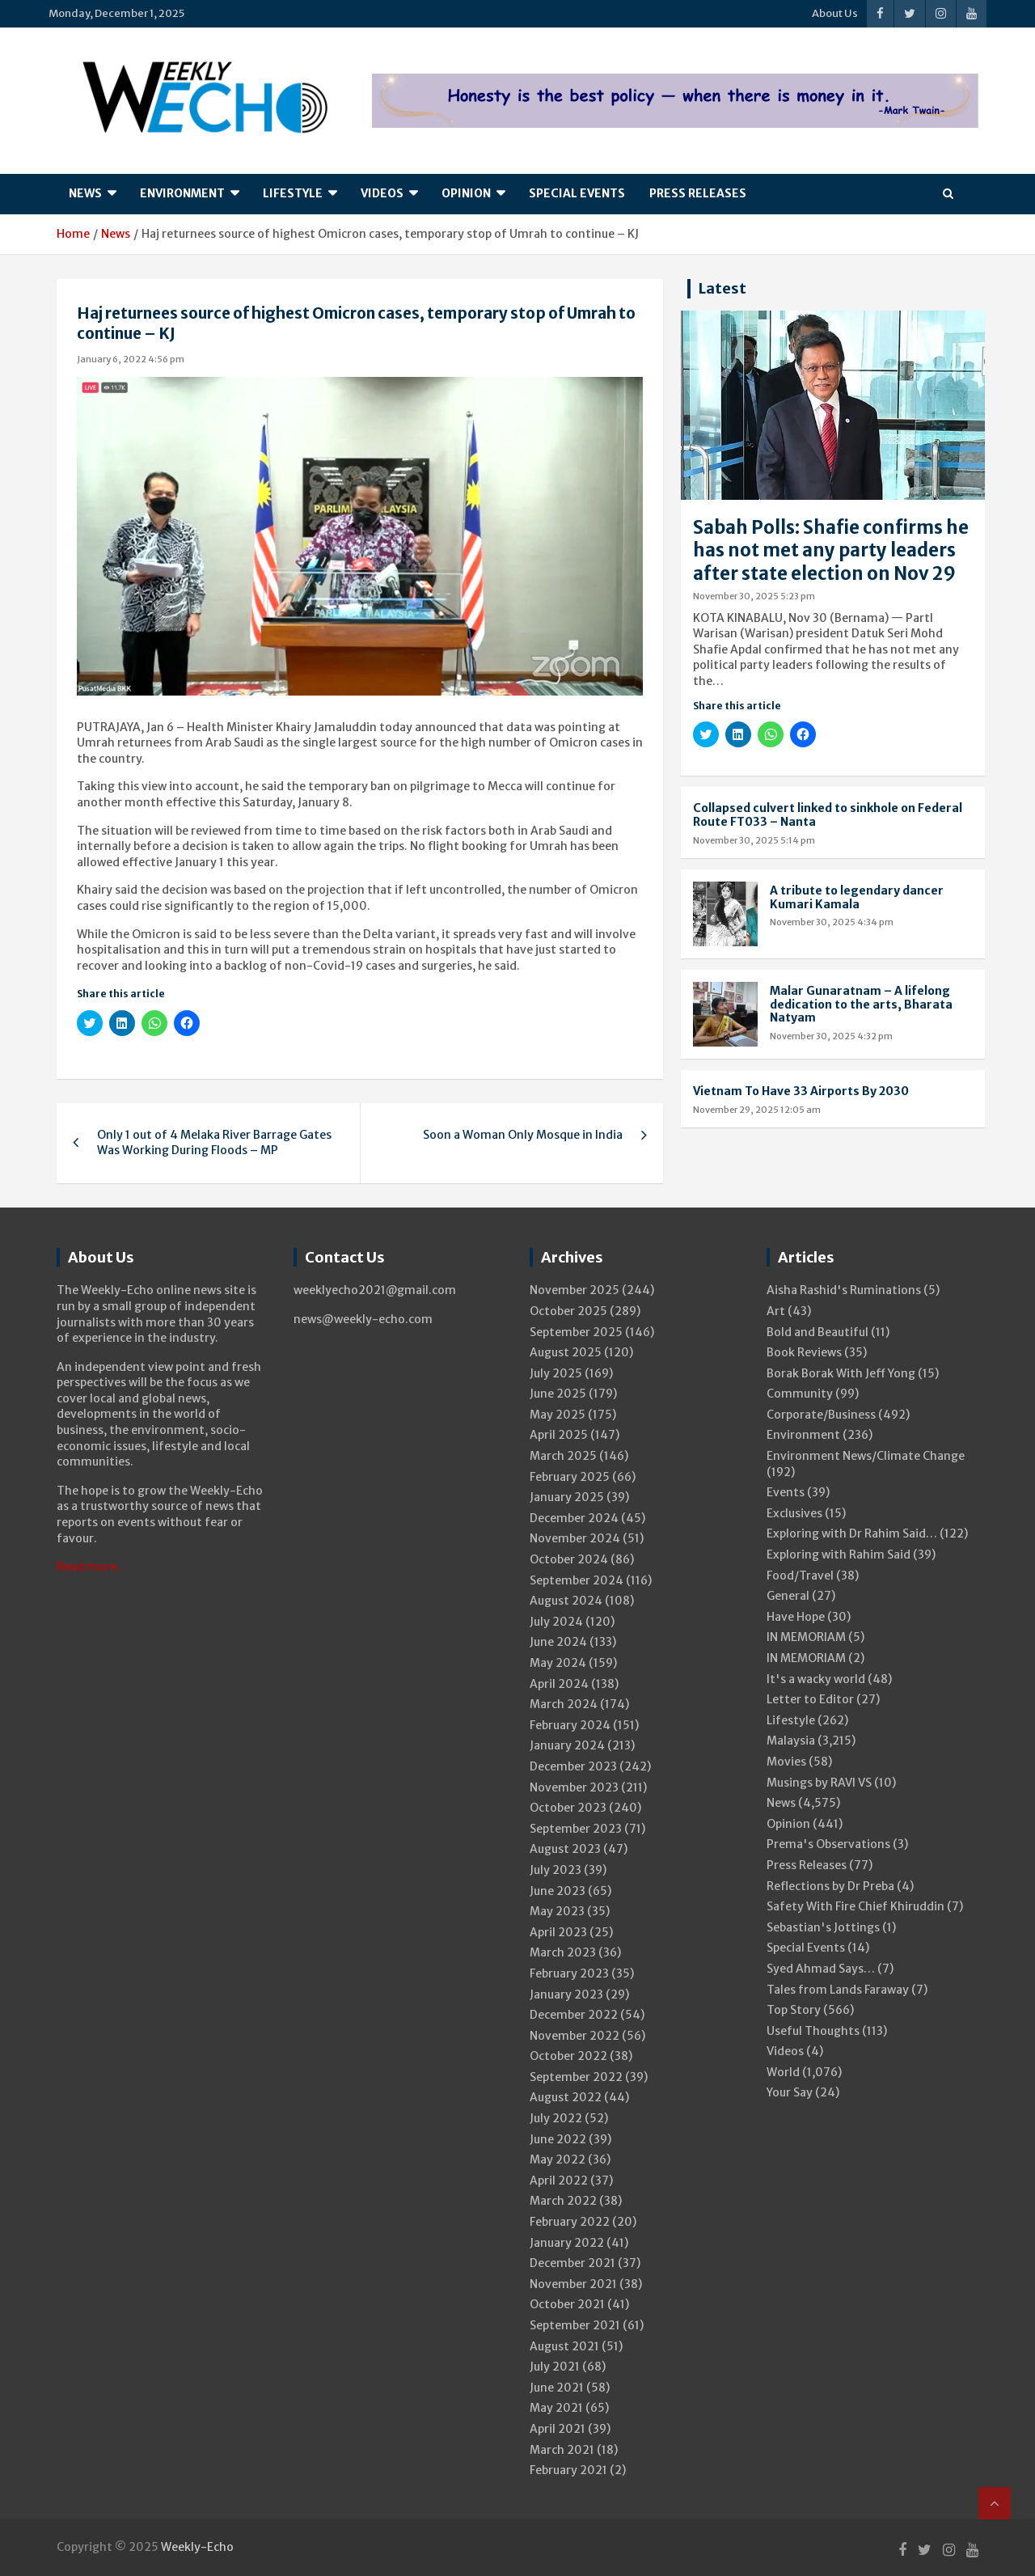  What do you see at coordinates (563, 1952) in the screenshot?
I see `March 2023` at bounding box center [563, 1952].